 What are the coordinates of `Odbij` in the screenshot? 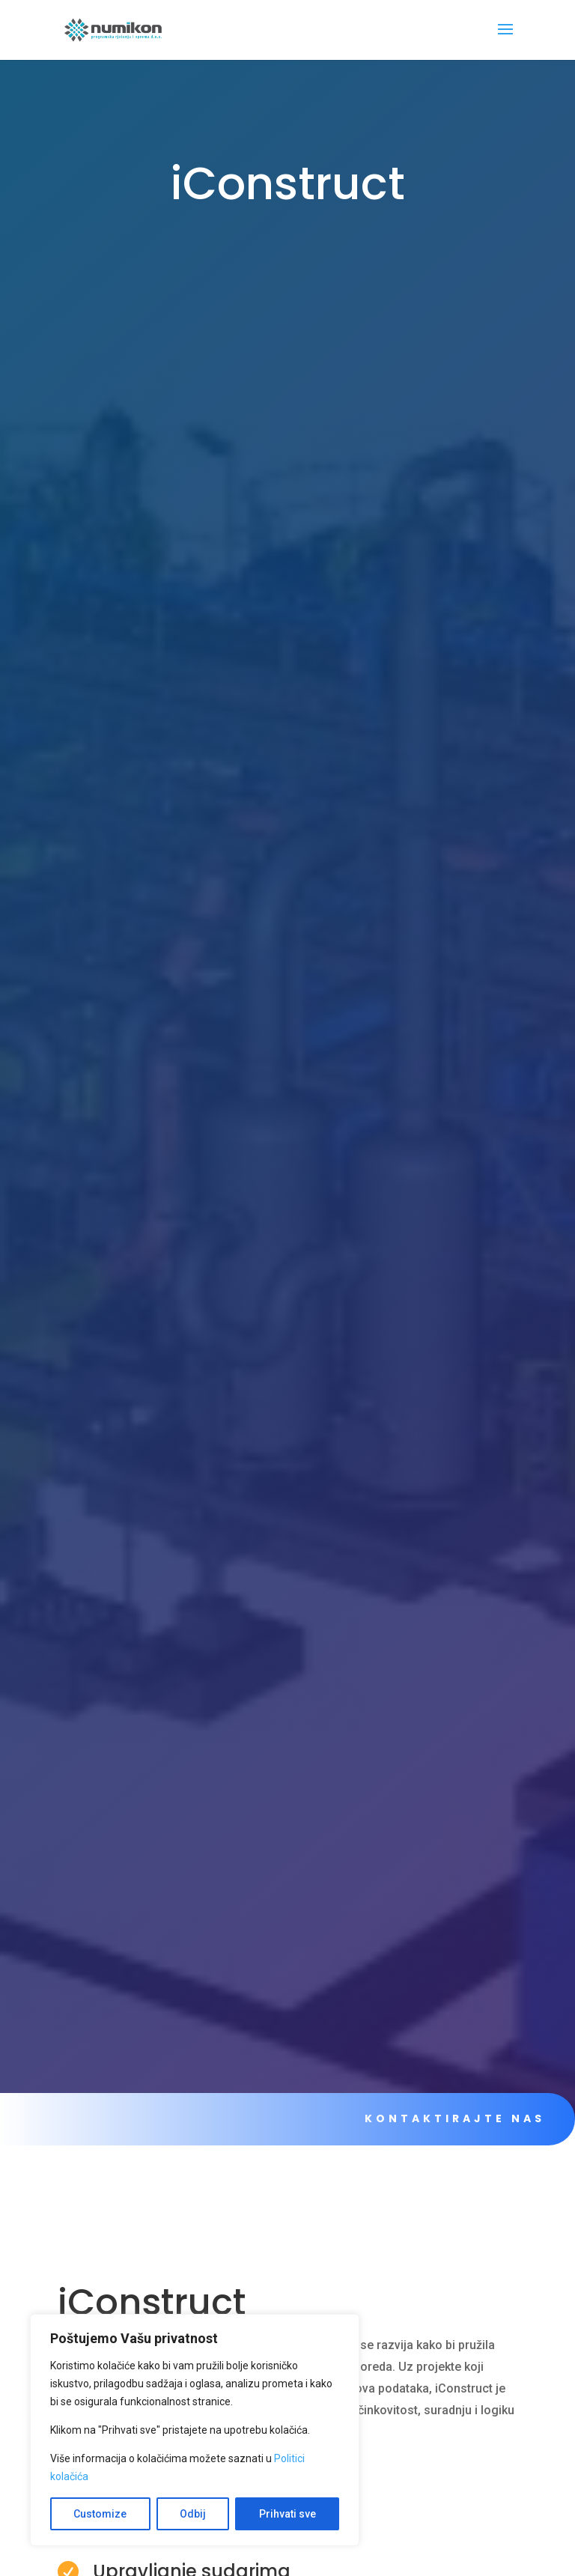 It's located at (193, 2514).